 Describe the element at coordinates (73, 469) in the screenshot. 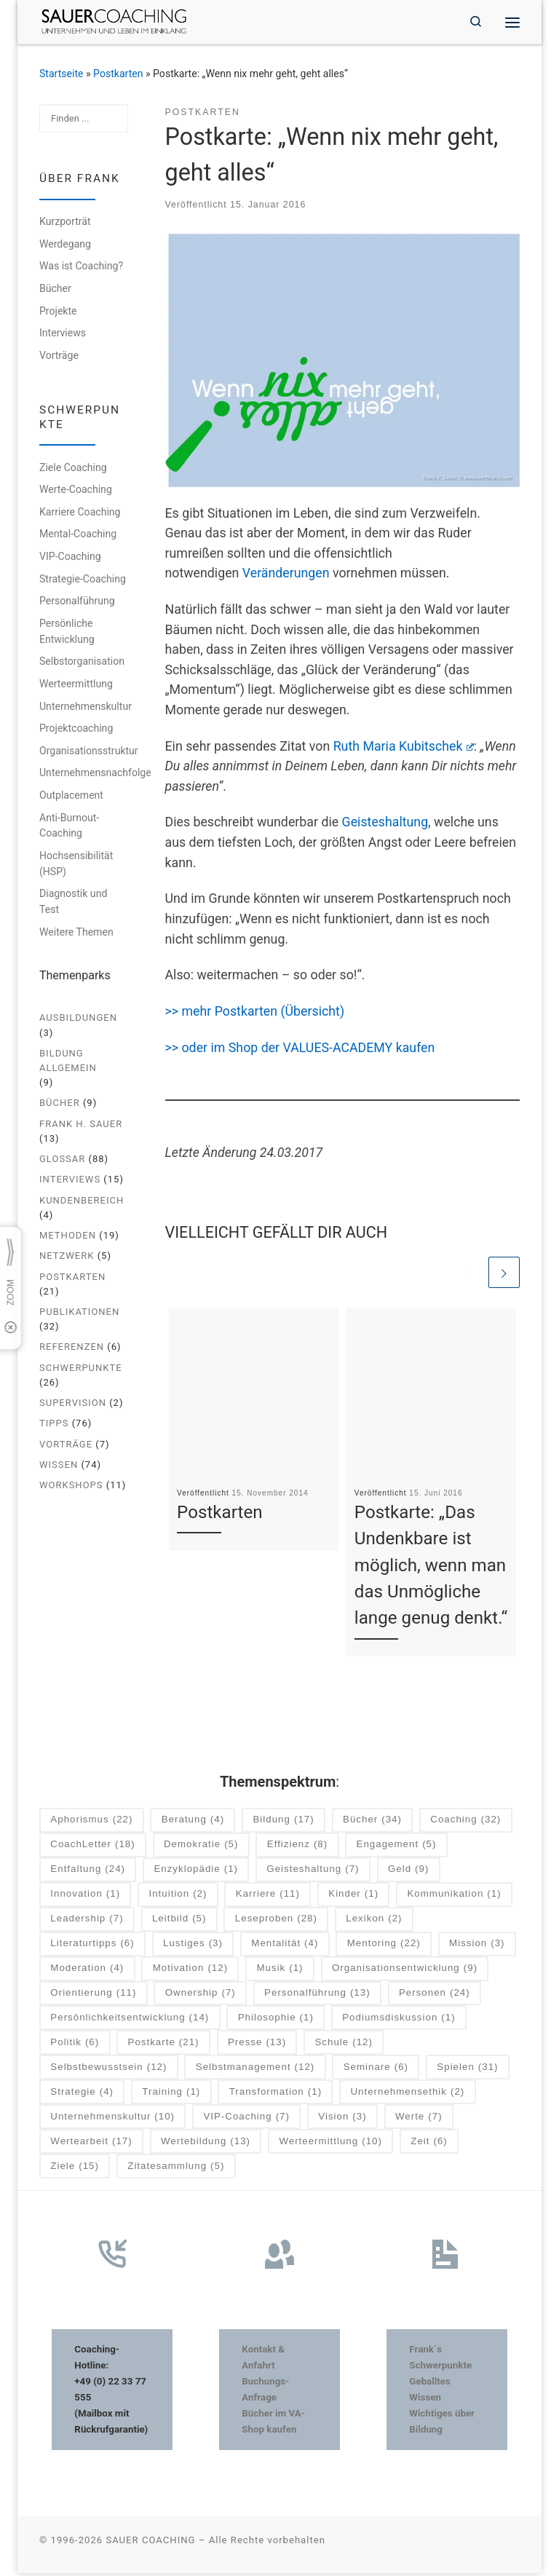

I see `Ziele Coaching` at that location.